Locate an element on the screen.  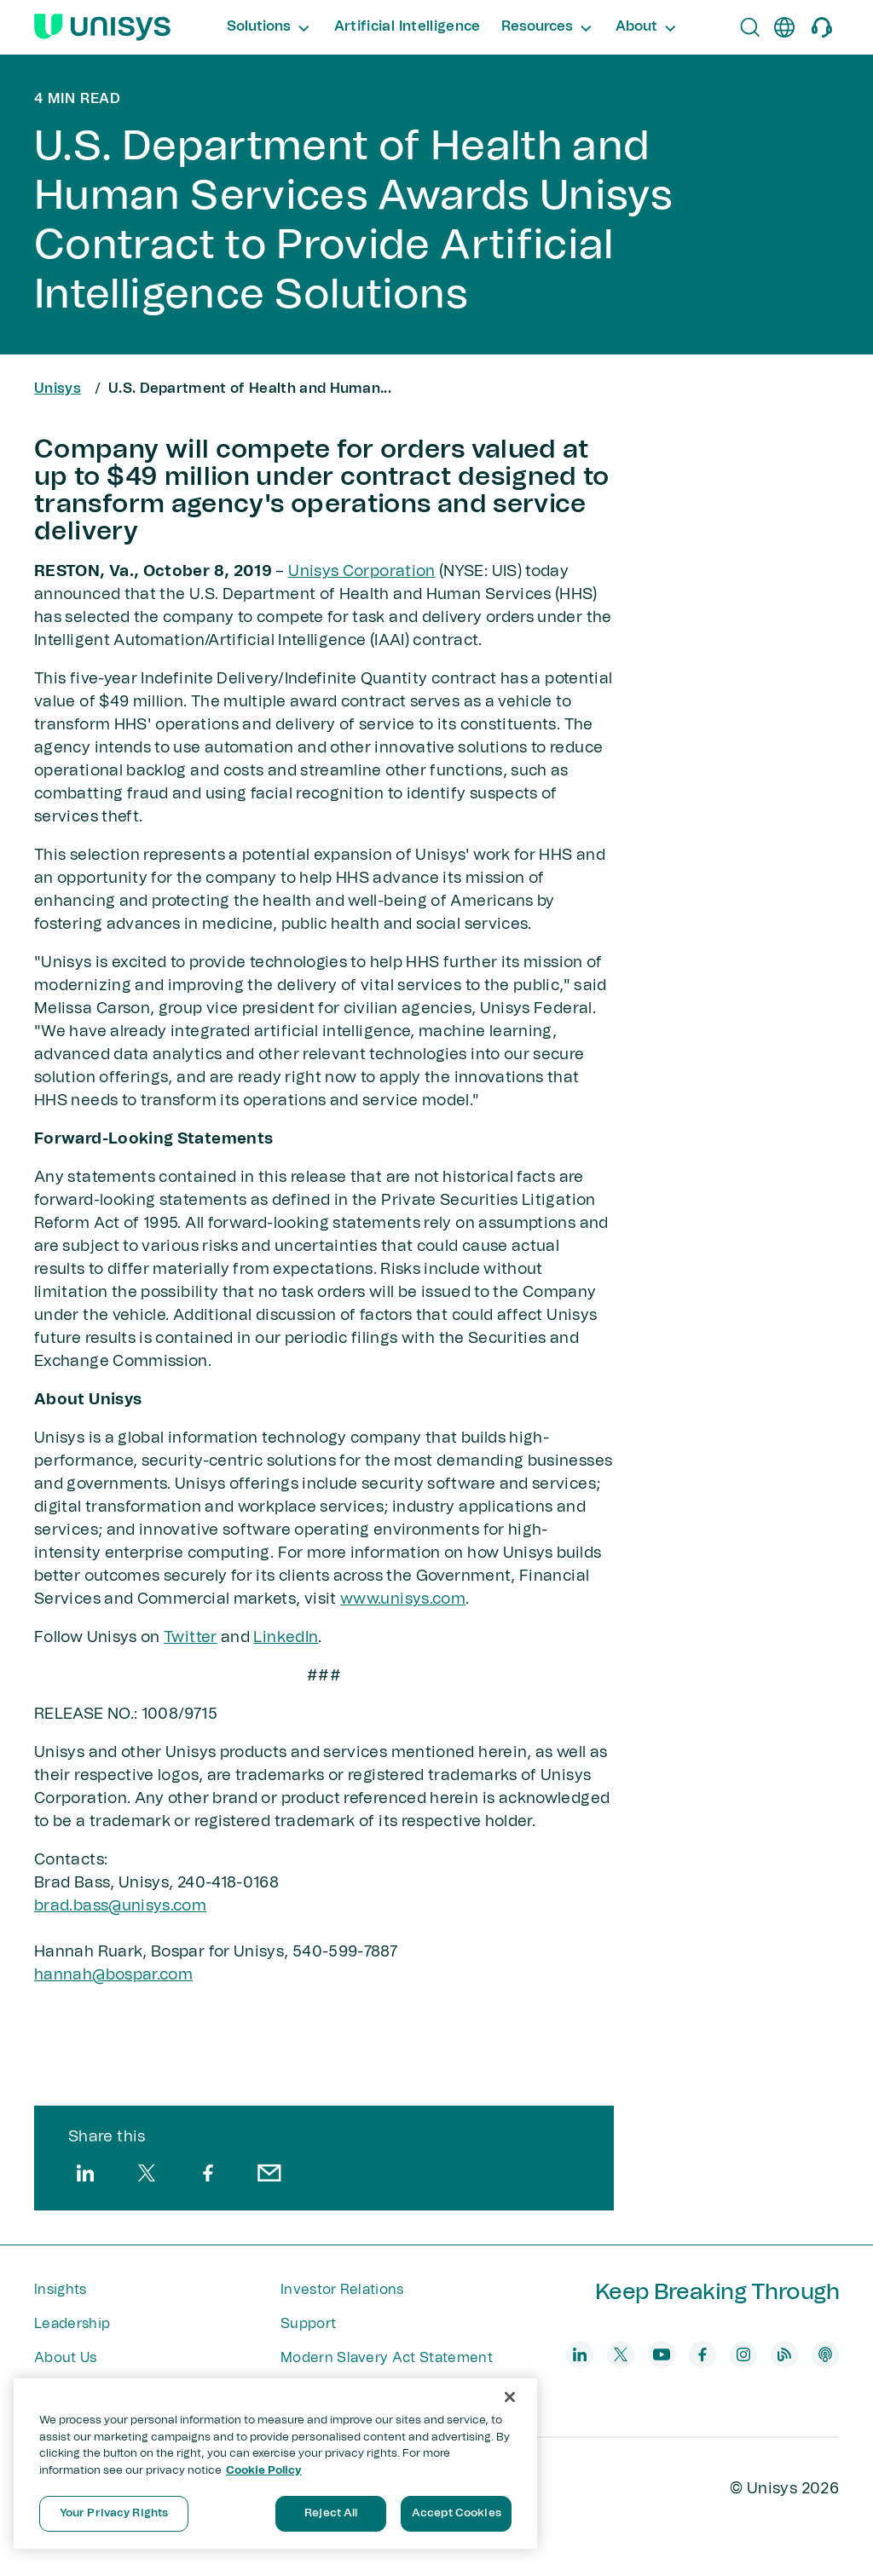
[email] is located at coordinates (269, 2173).